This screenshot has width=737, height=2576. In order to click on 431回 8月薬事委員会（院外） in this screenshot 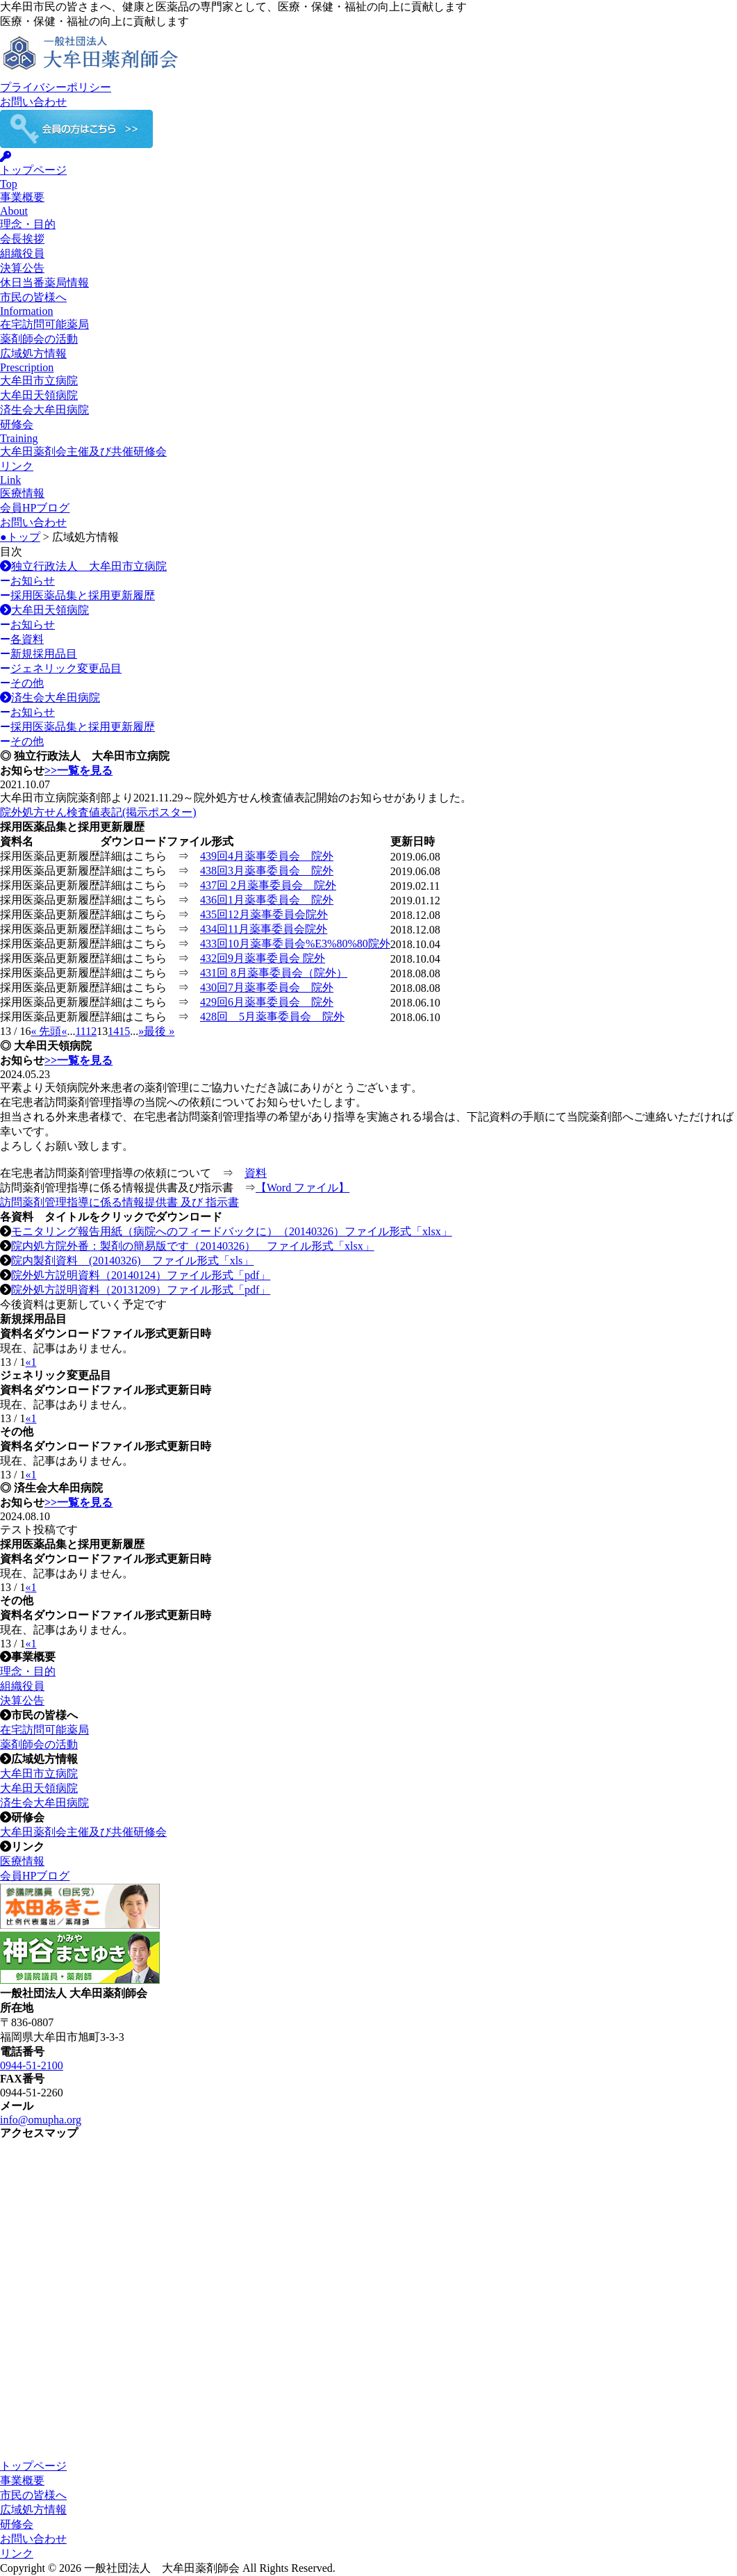, I will do `click(273, 973)`.